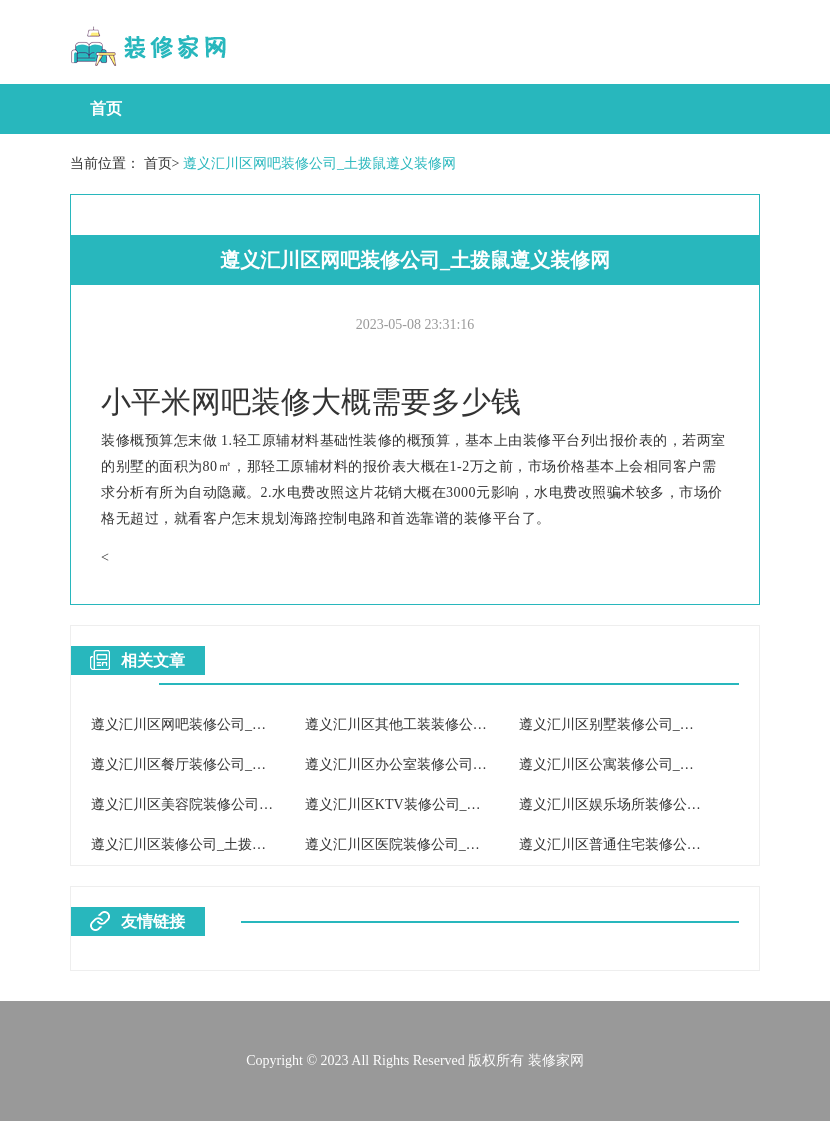 This screenshot has width=830, height=1121. I want to click on 遵义汇川区其他工装装修公司_土拨鼠遵义装修网, so click(455, 724).